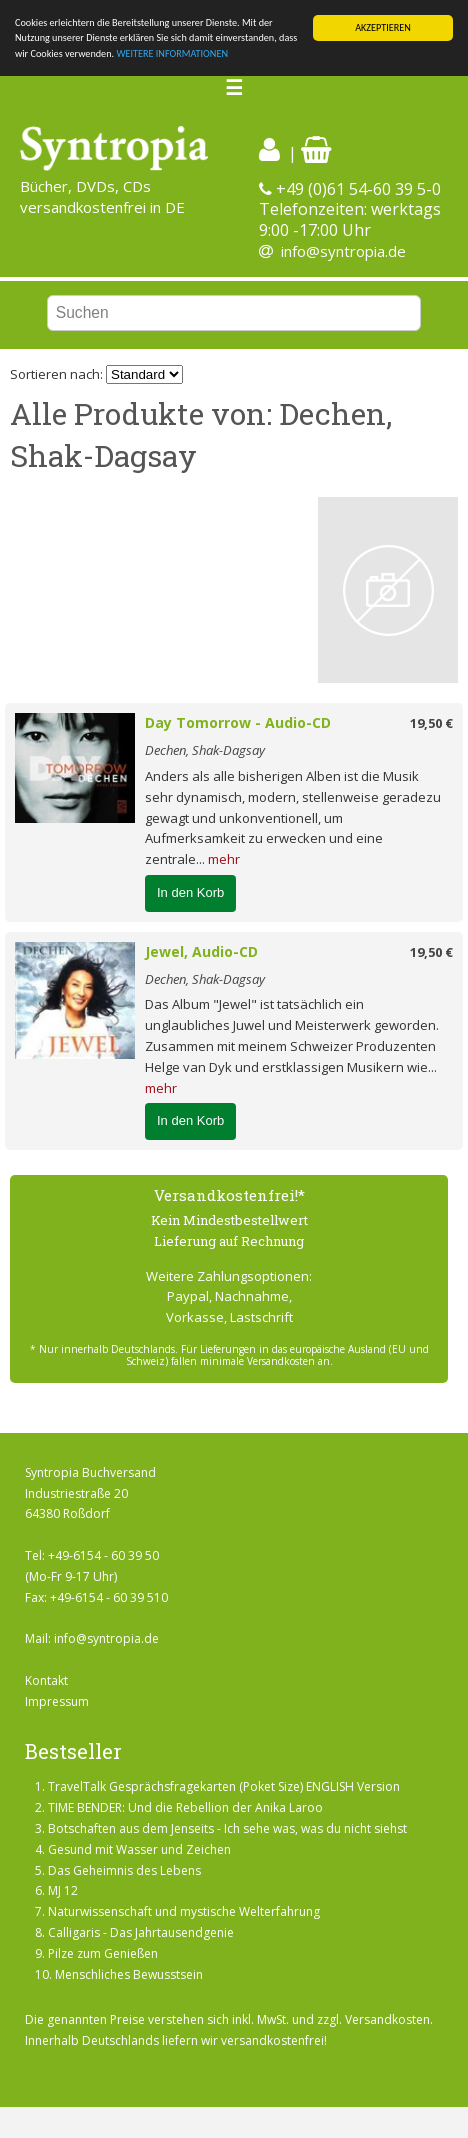 Image resolution: width=468 pixels, height=2138 pixels. What do you see at coordinates (387, 2019) in the screenshot?
I see `Versandkosten` at bounding box center [387, 2019].